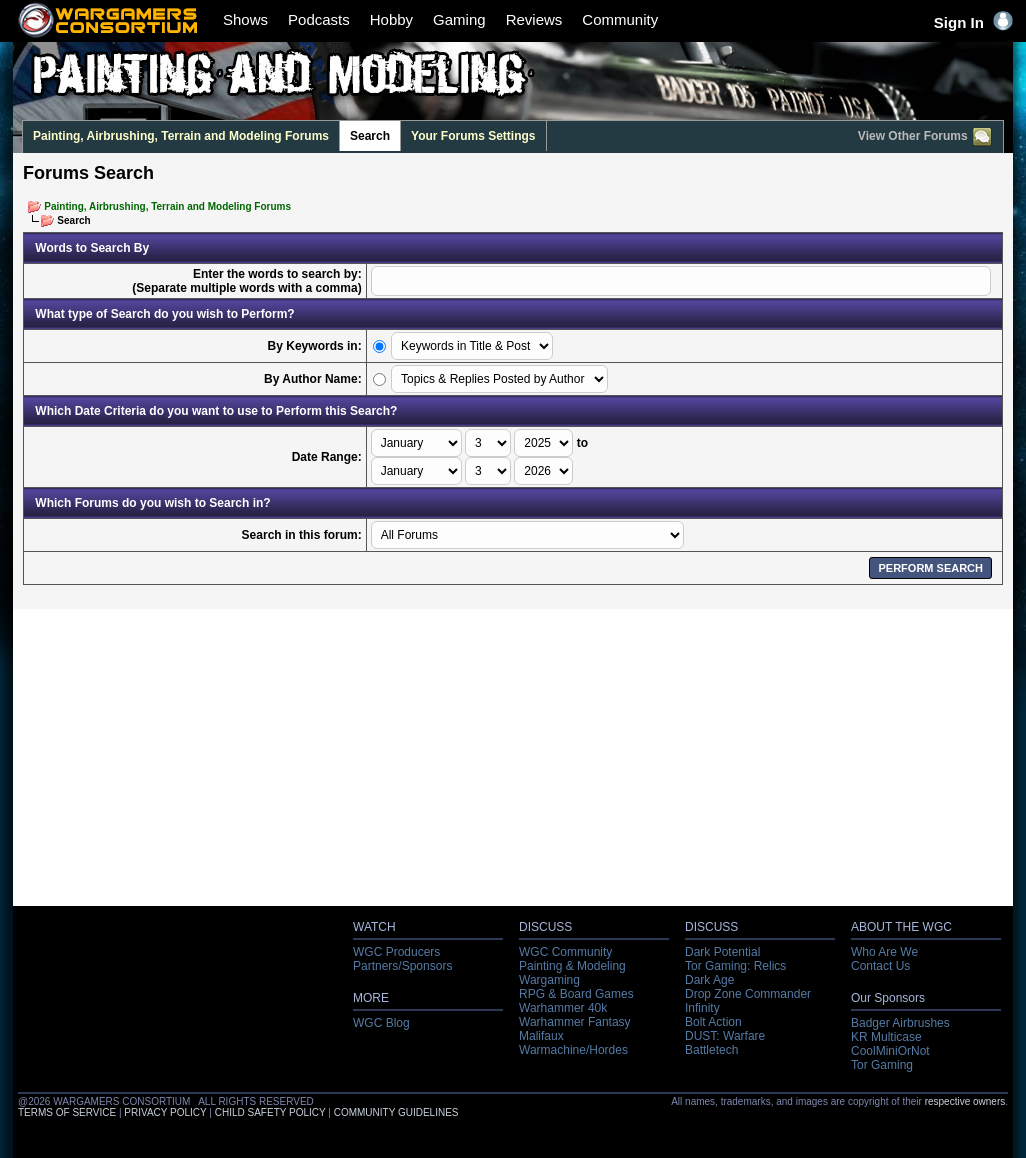 This screenshot has height=1158, width=1026. Describe the element at coordinates (900, 1023) in the screenshot. I see `Badger Airbrushes` at that location.